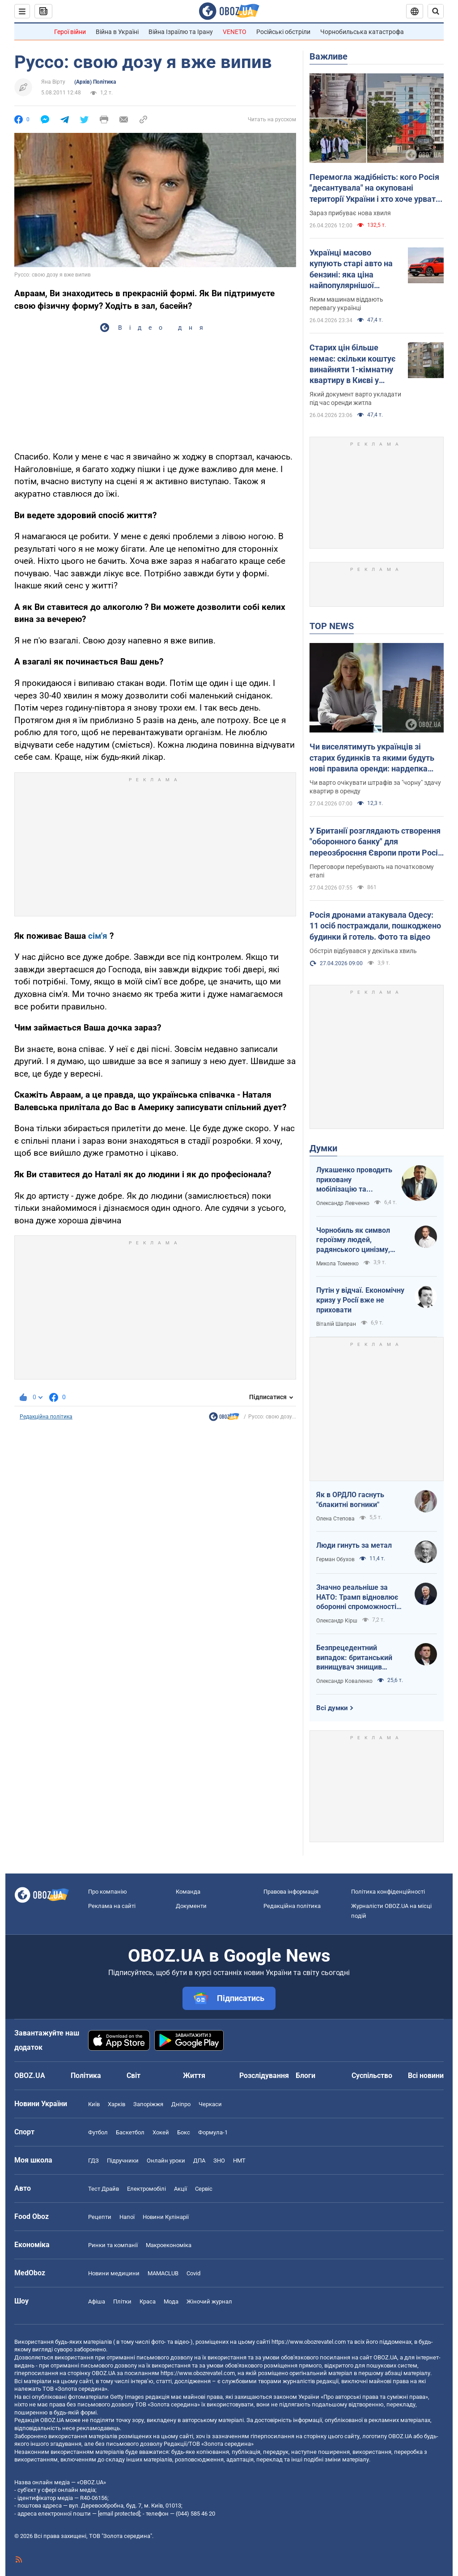 This screenshot has height=2576, width=458. What do you see at coordinates (98, 2132) in the screenshot?
I see `Футбол` at bounding box center [98, 2132].